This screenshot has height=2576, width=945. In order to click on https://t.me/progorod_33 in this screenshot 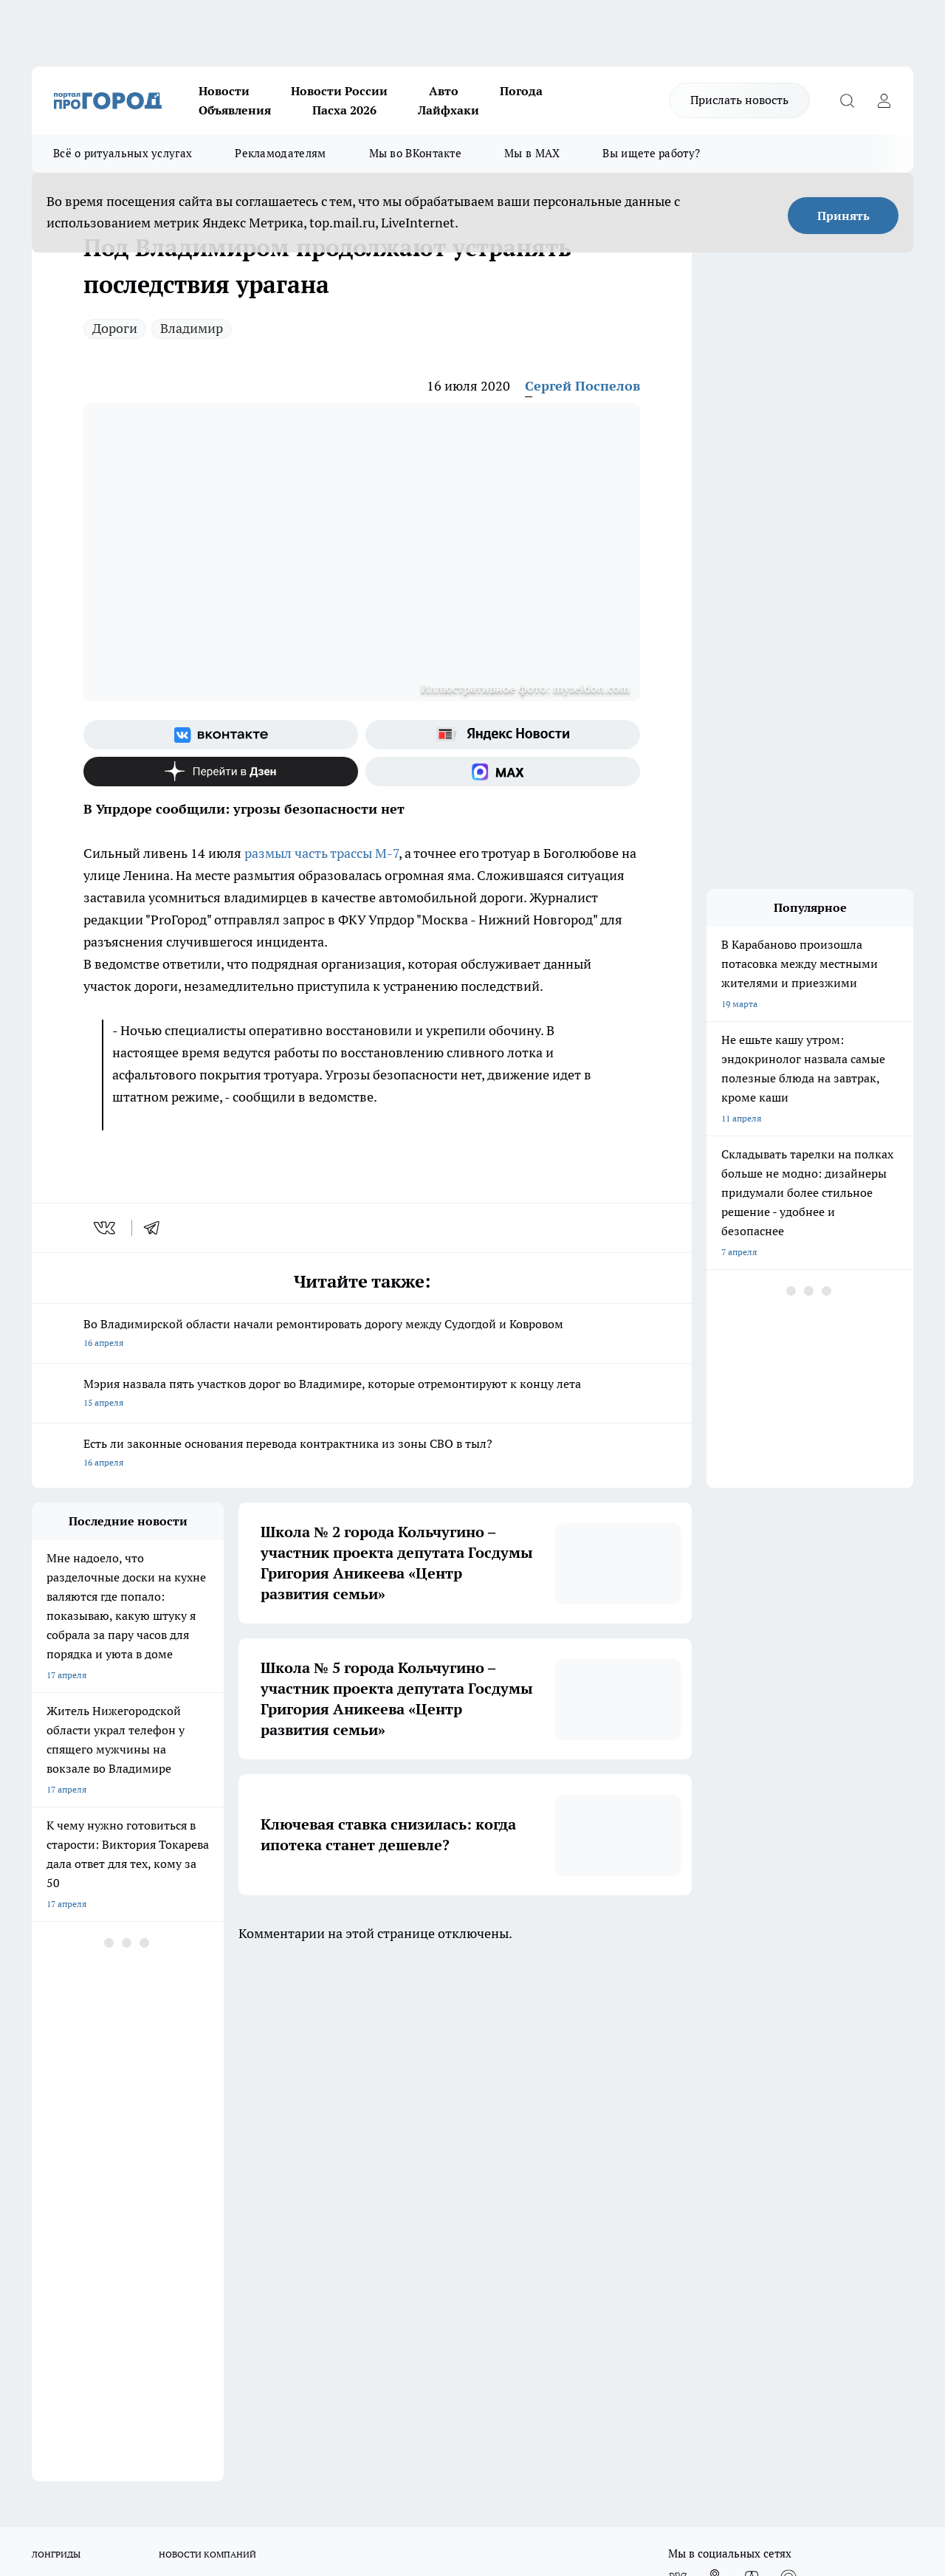, I will do `click(384, 2446)`.